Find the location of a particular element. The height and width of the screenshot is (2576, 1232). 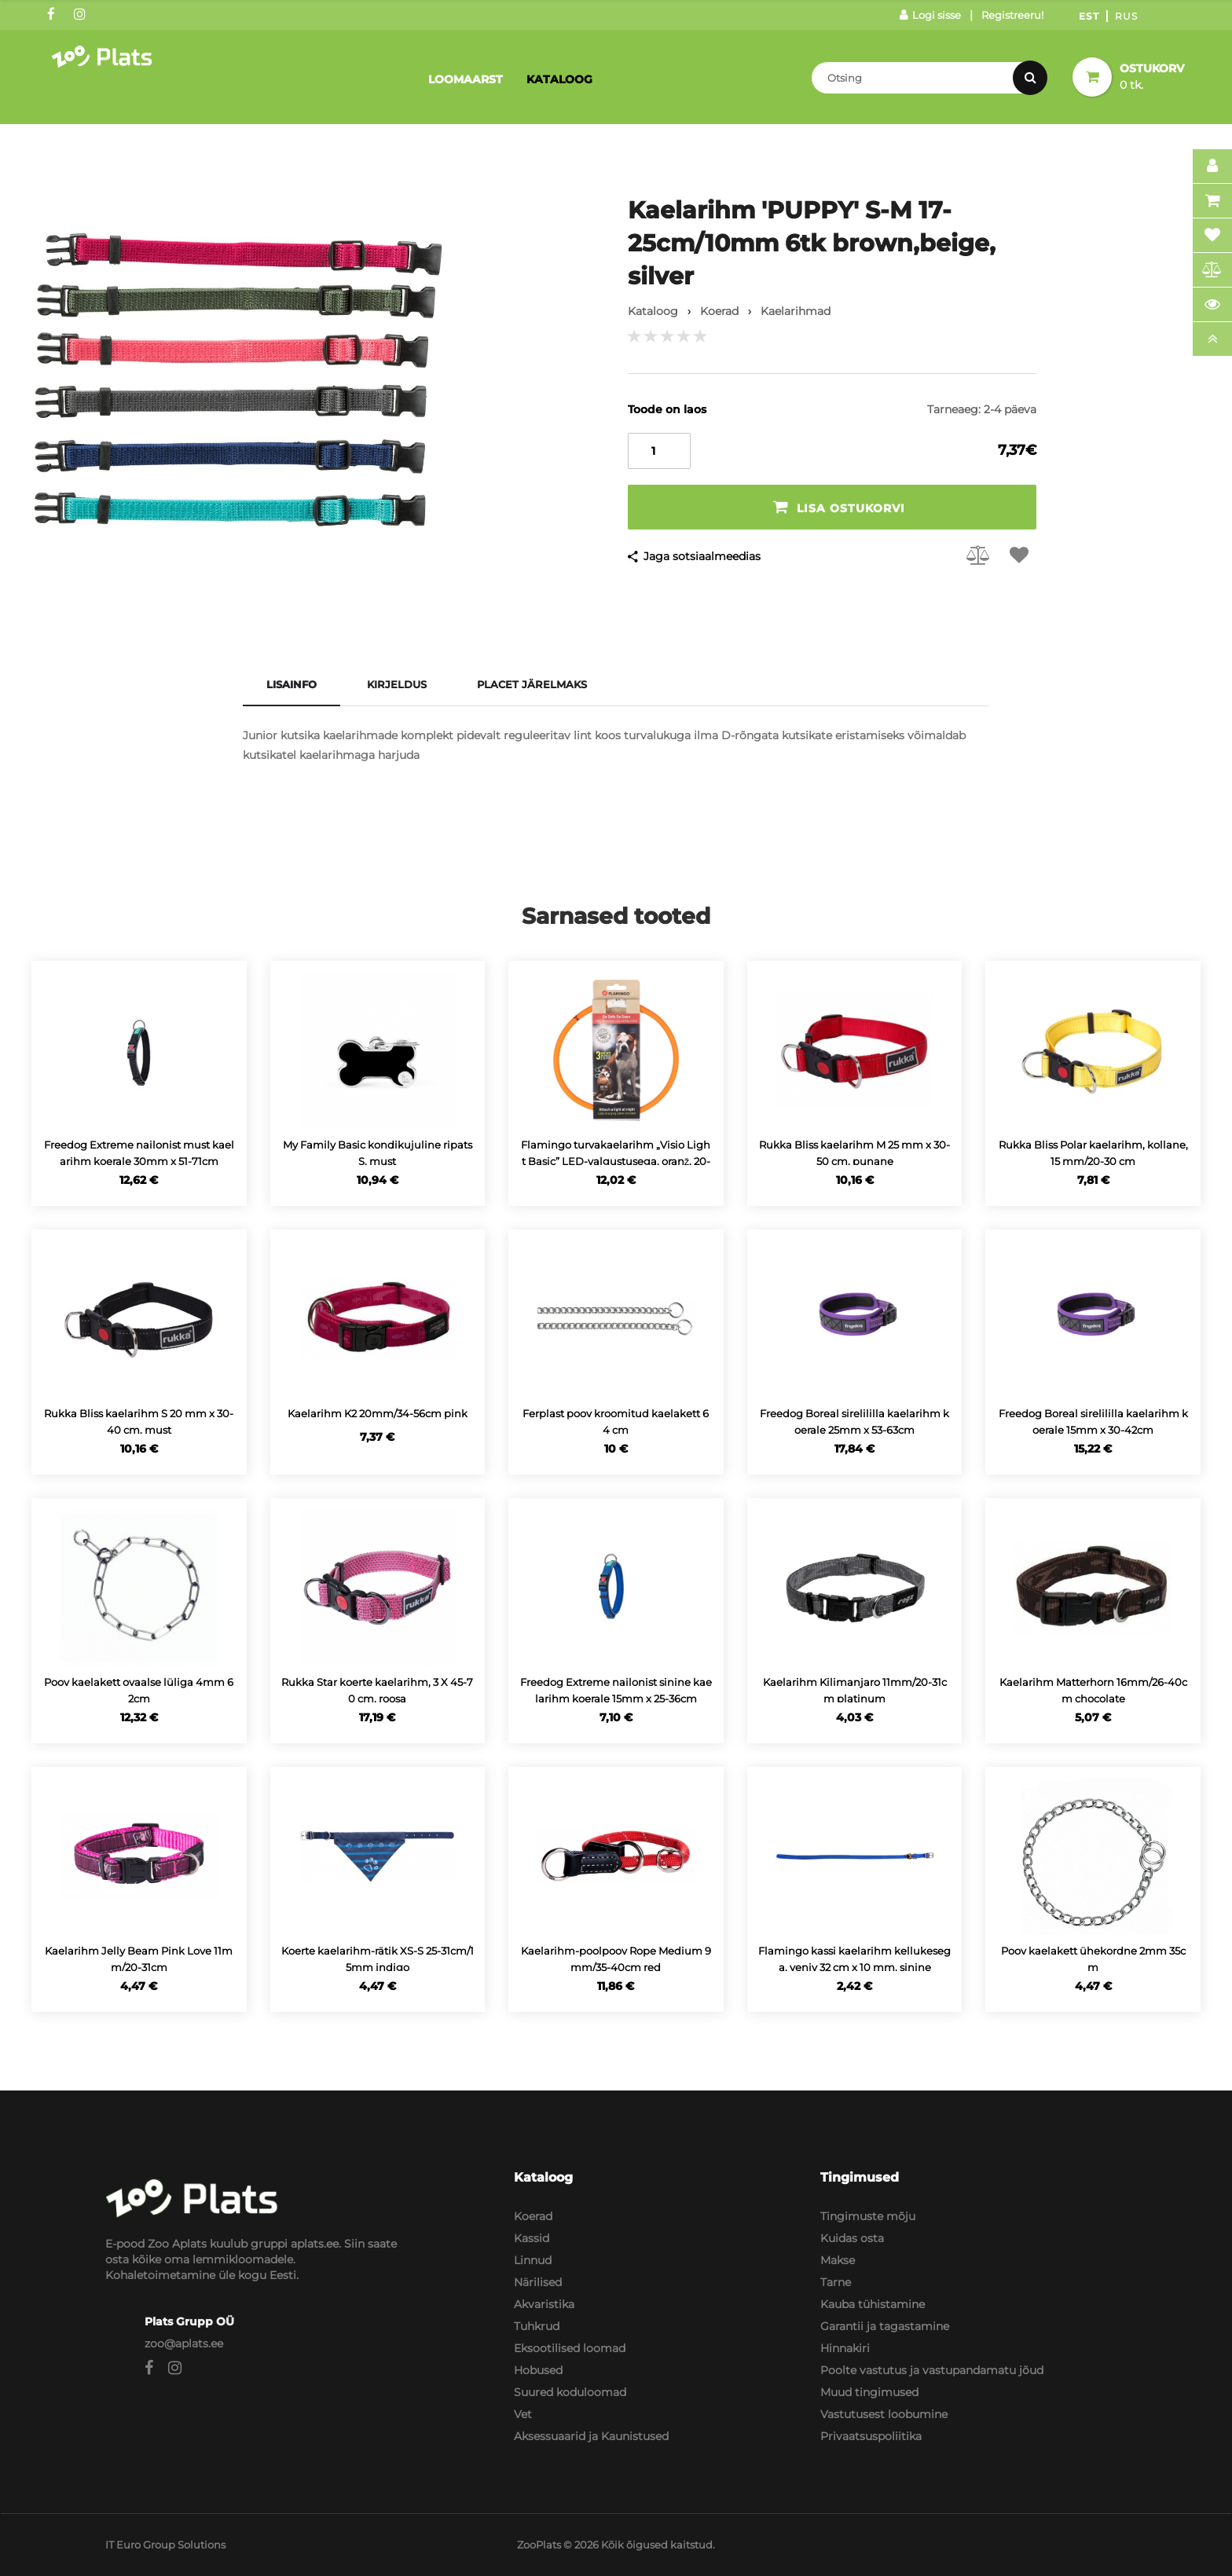

Poolte vastutus ja vastupandamatu jõud is located at coordinates (931, 2370).